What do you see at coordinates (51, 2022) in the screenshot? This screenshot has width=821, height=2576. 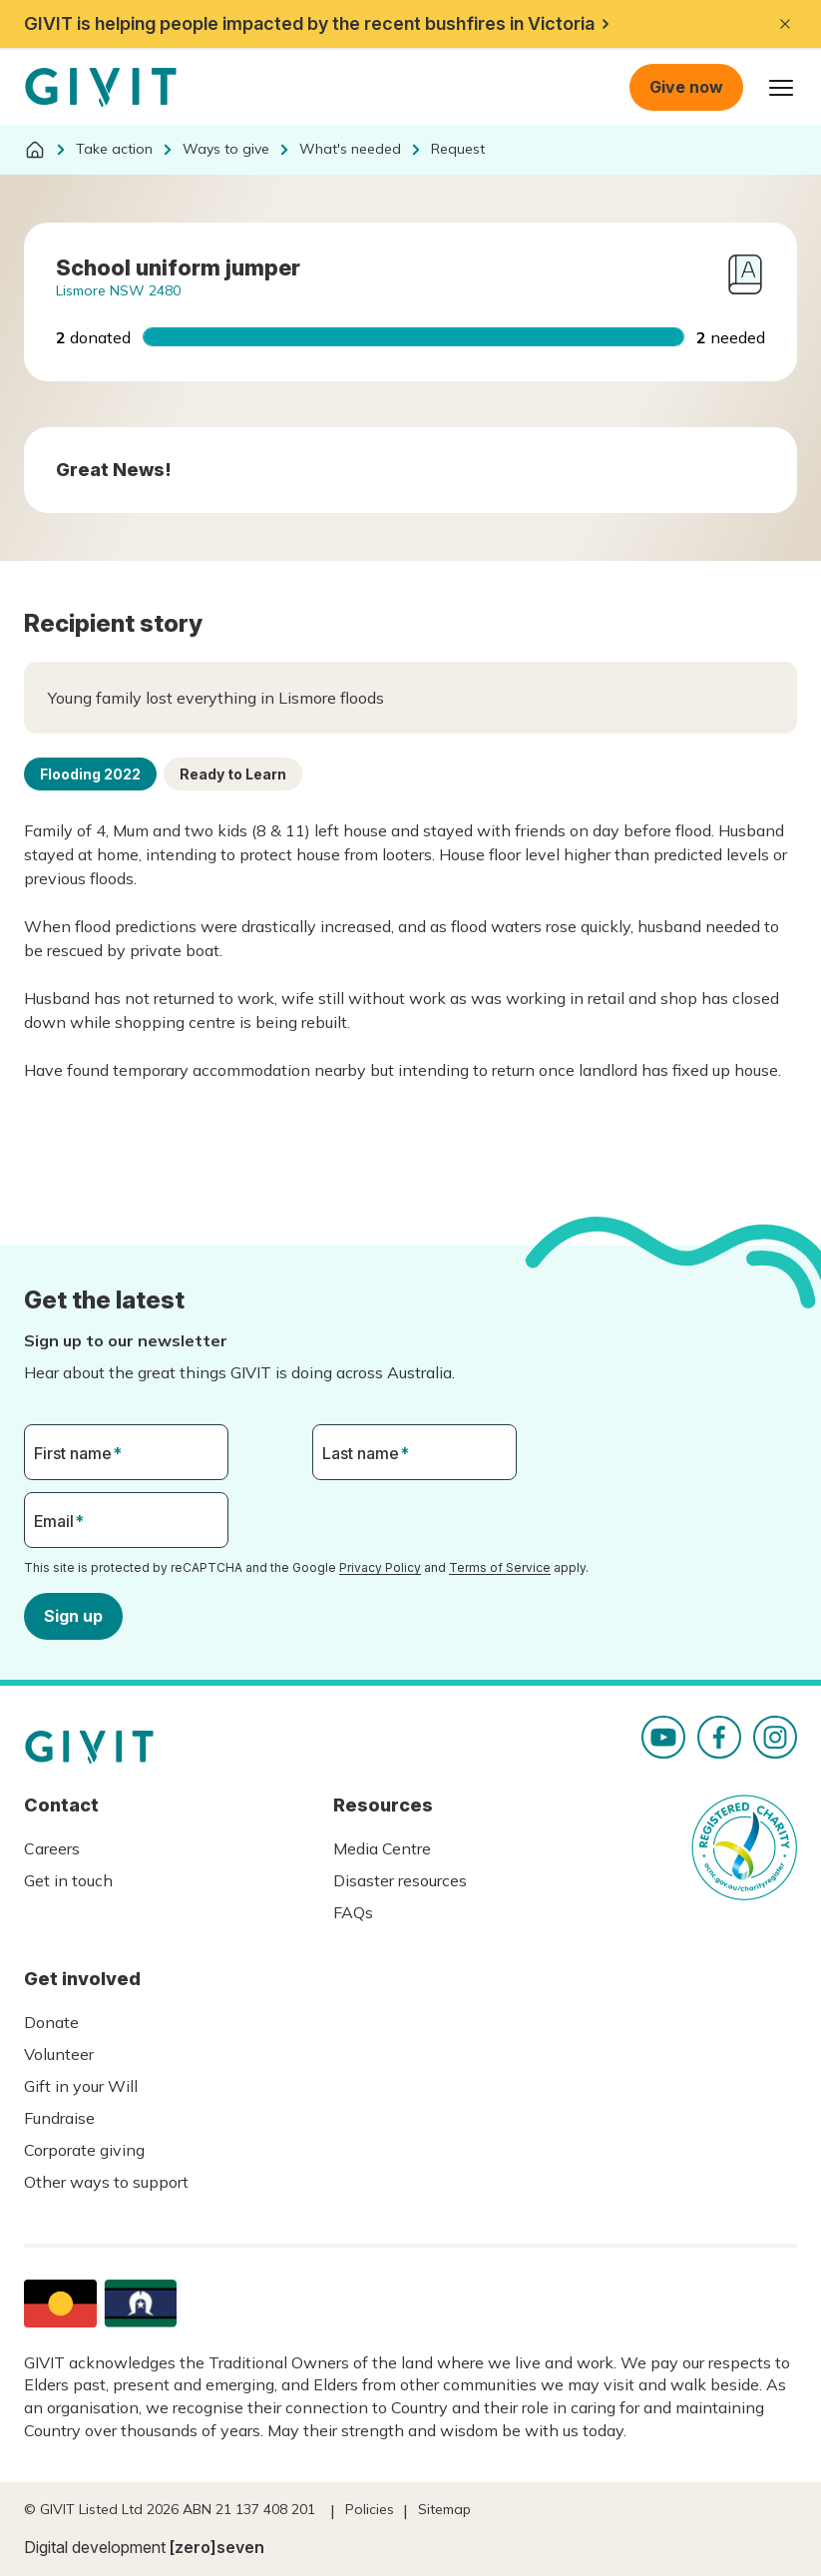 I see `Donate` at bounding box center [51, 2022].